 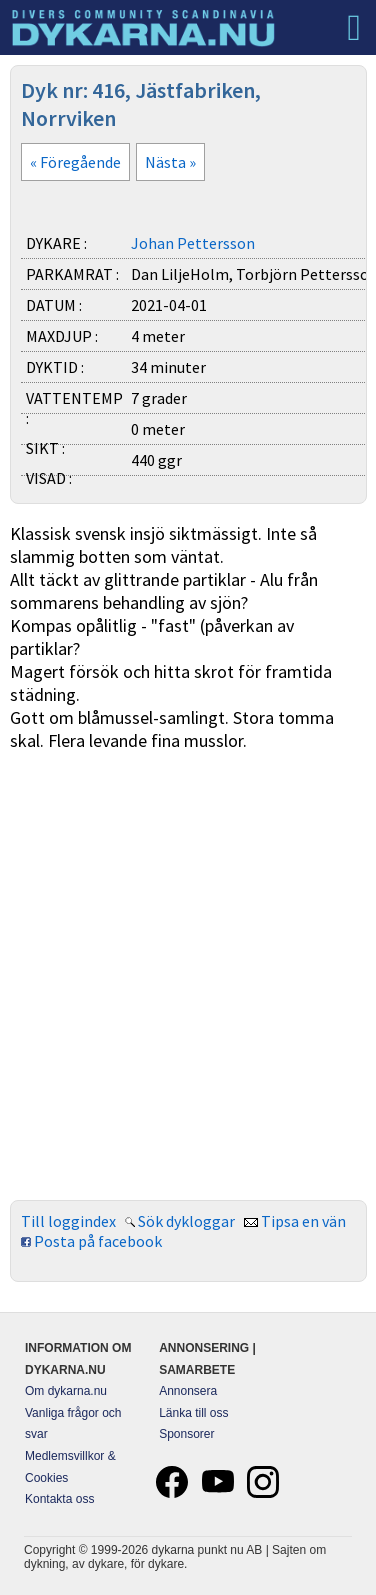 What do you see at coordinates (98, 1241) in the screenshot?
I see `Posta på facebook` at bounding box center [98, 1241].